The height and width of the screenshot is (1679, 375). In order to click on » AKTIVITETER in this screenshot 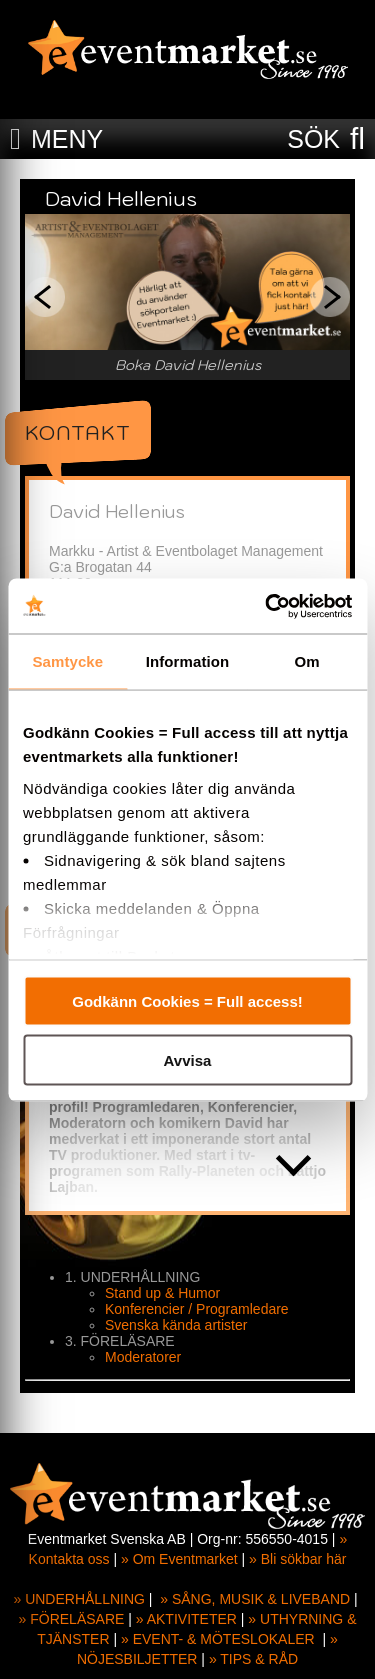, I will do `click(186, 1619)`.